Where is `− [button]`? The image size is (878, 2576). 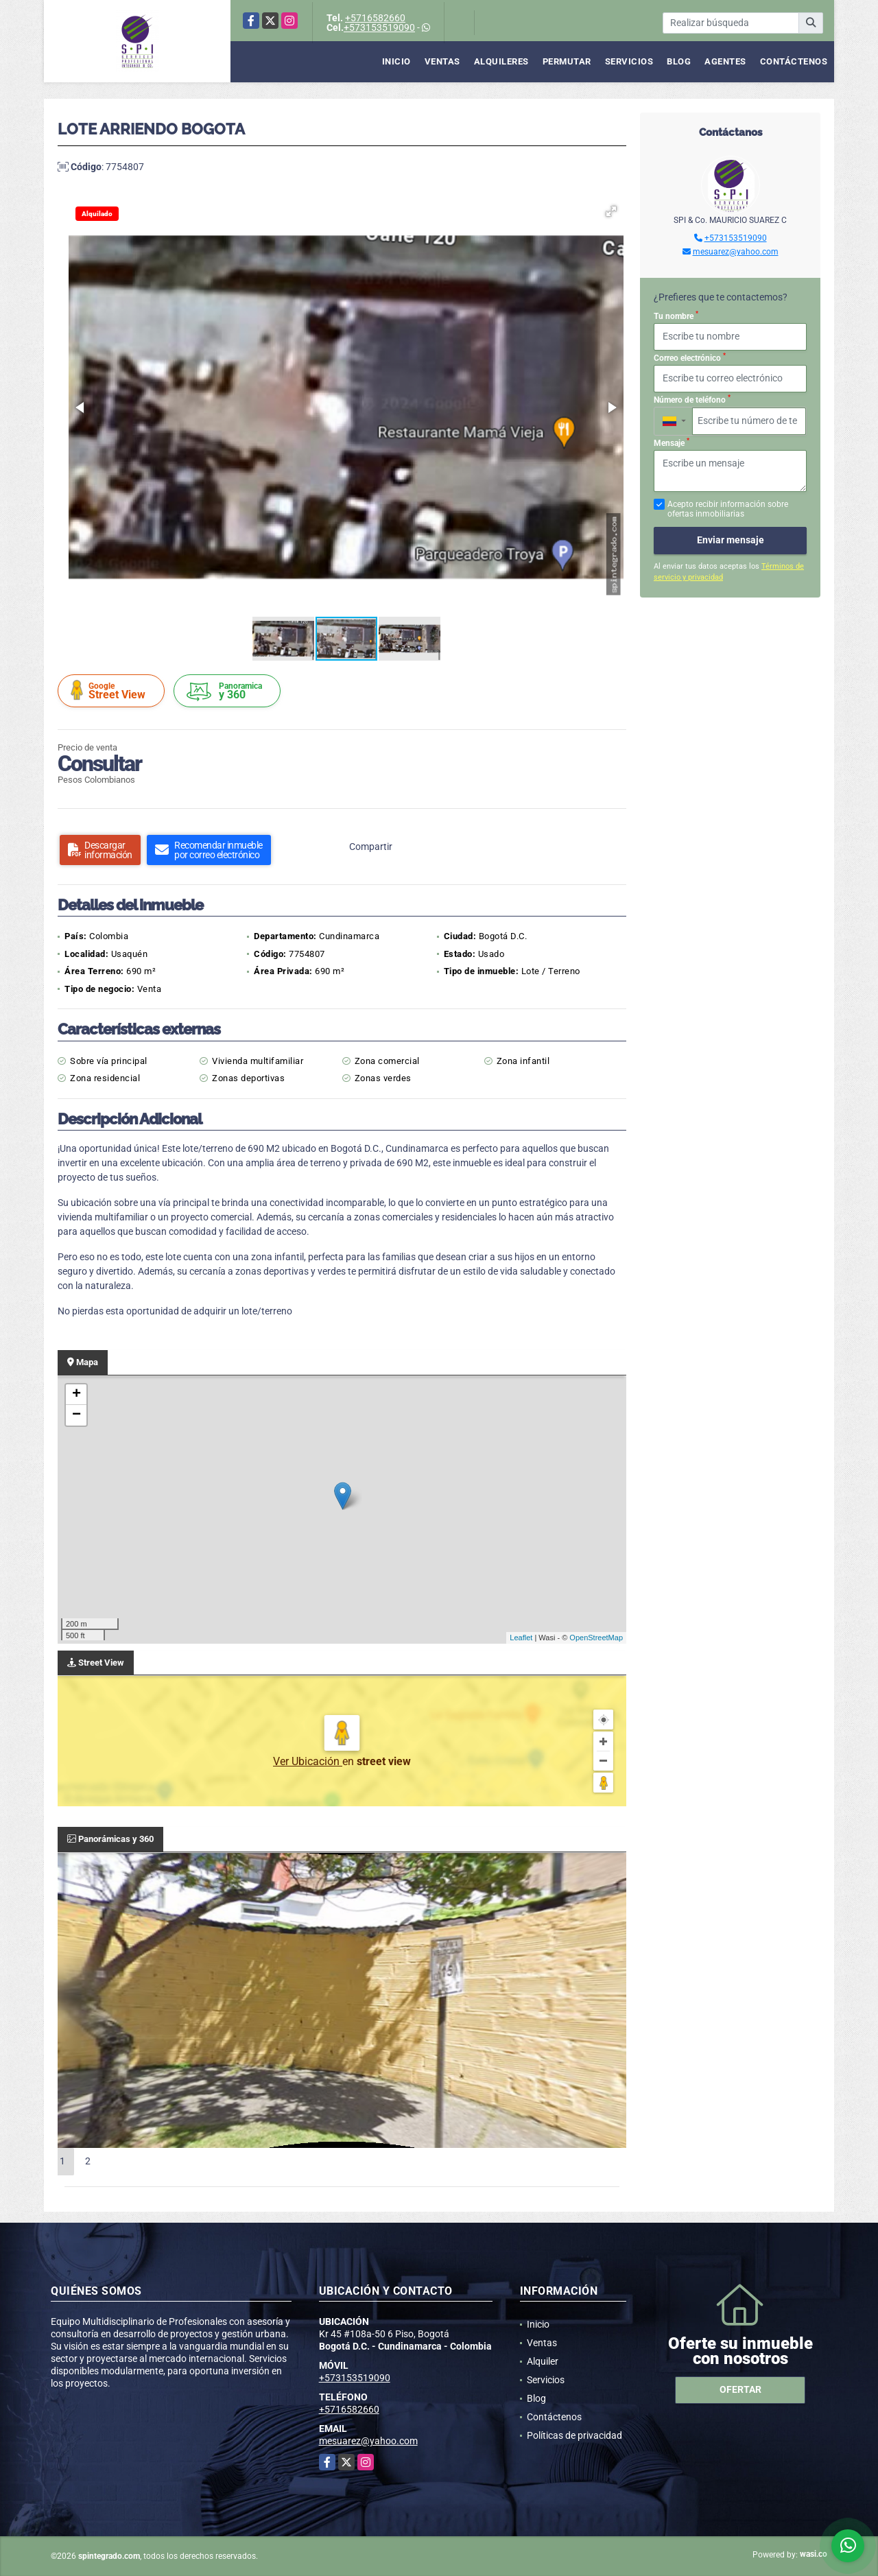
− [button] is located at coordinates (76, 1415).